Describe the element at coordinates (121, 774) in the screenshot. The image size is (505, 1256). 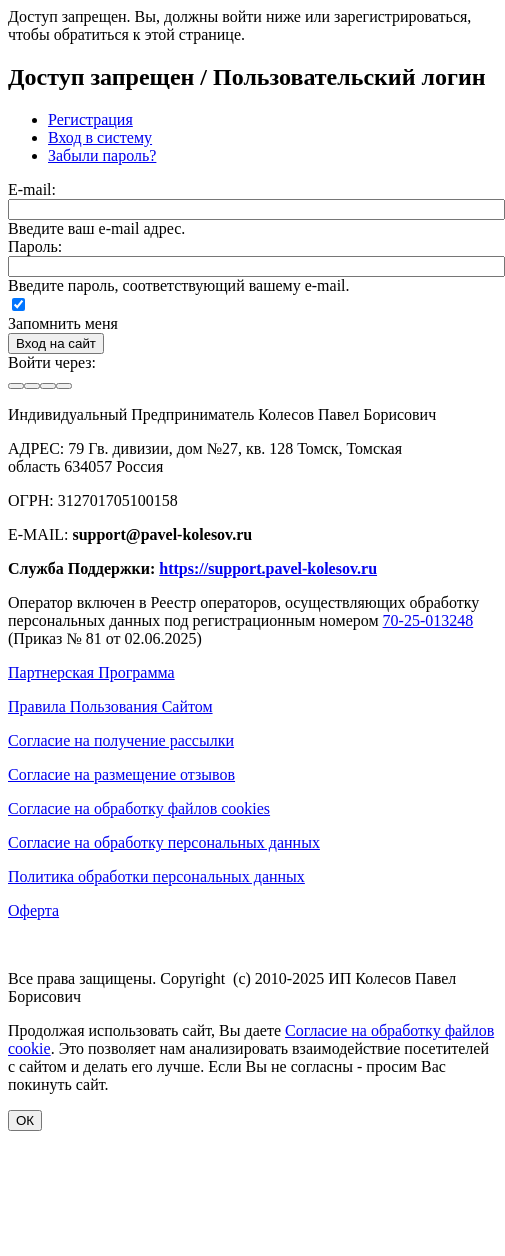
I see `Согласие на размещение отзывов` at that location.